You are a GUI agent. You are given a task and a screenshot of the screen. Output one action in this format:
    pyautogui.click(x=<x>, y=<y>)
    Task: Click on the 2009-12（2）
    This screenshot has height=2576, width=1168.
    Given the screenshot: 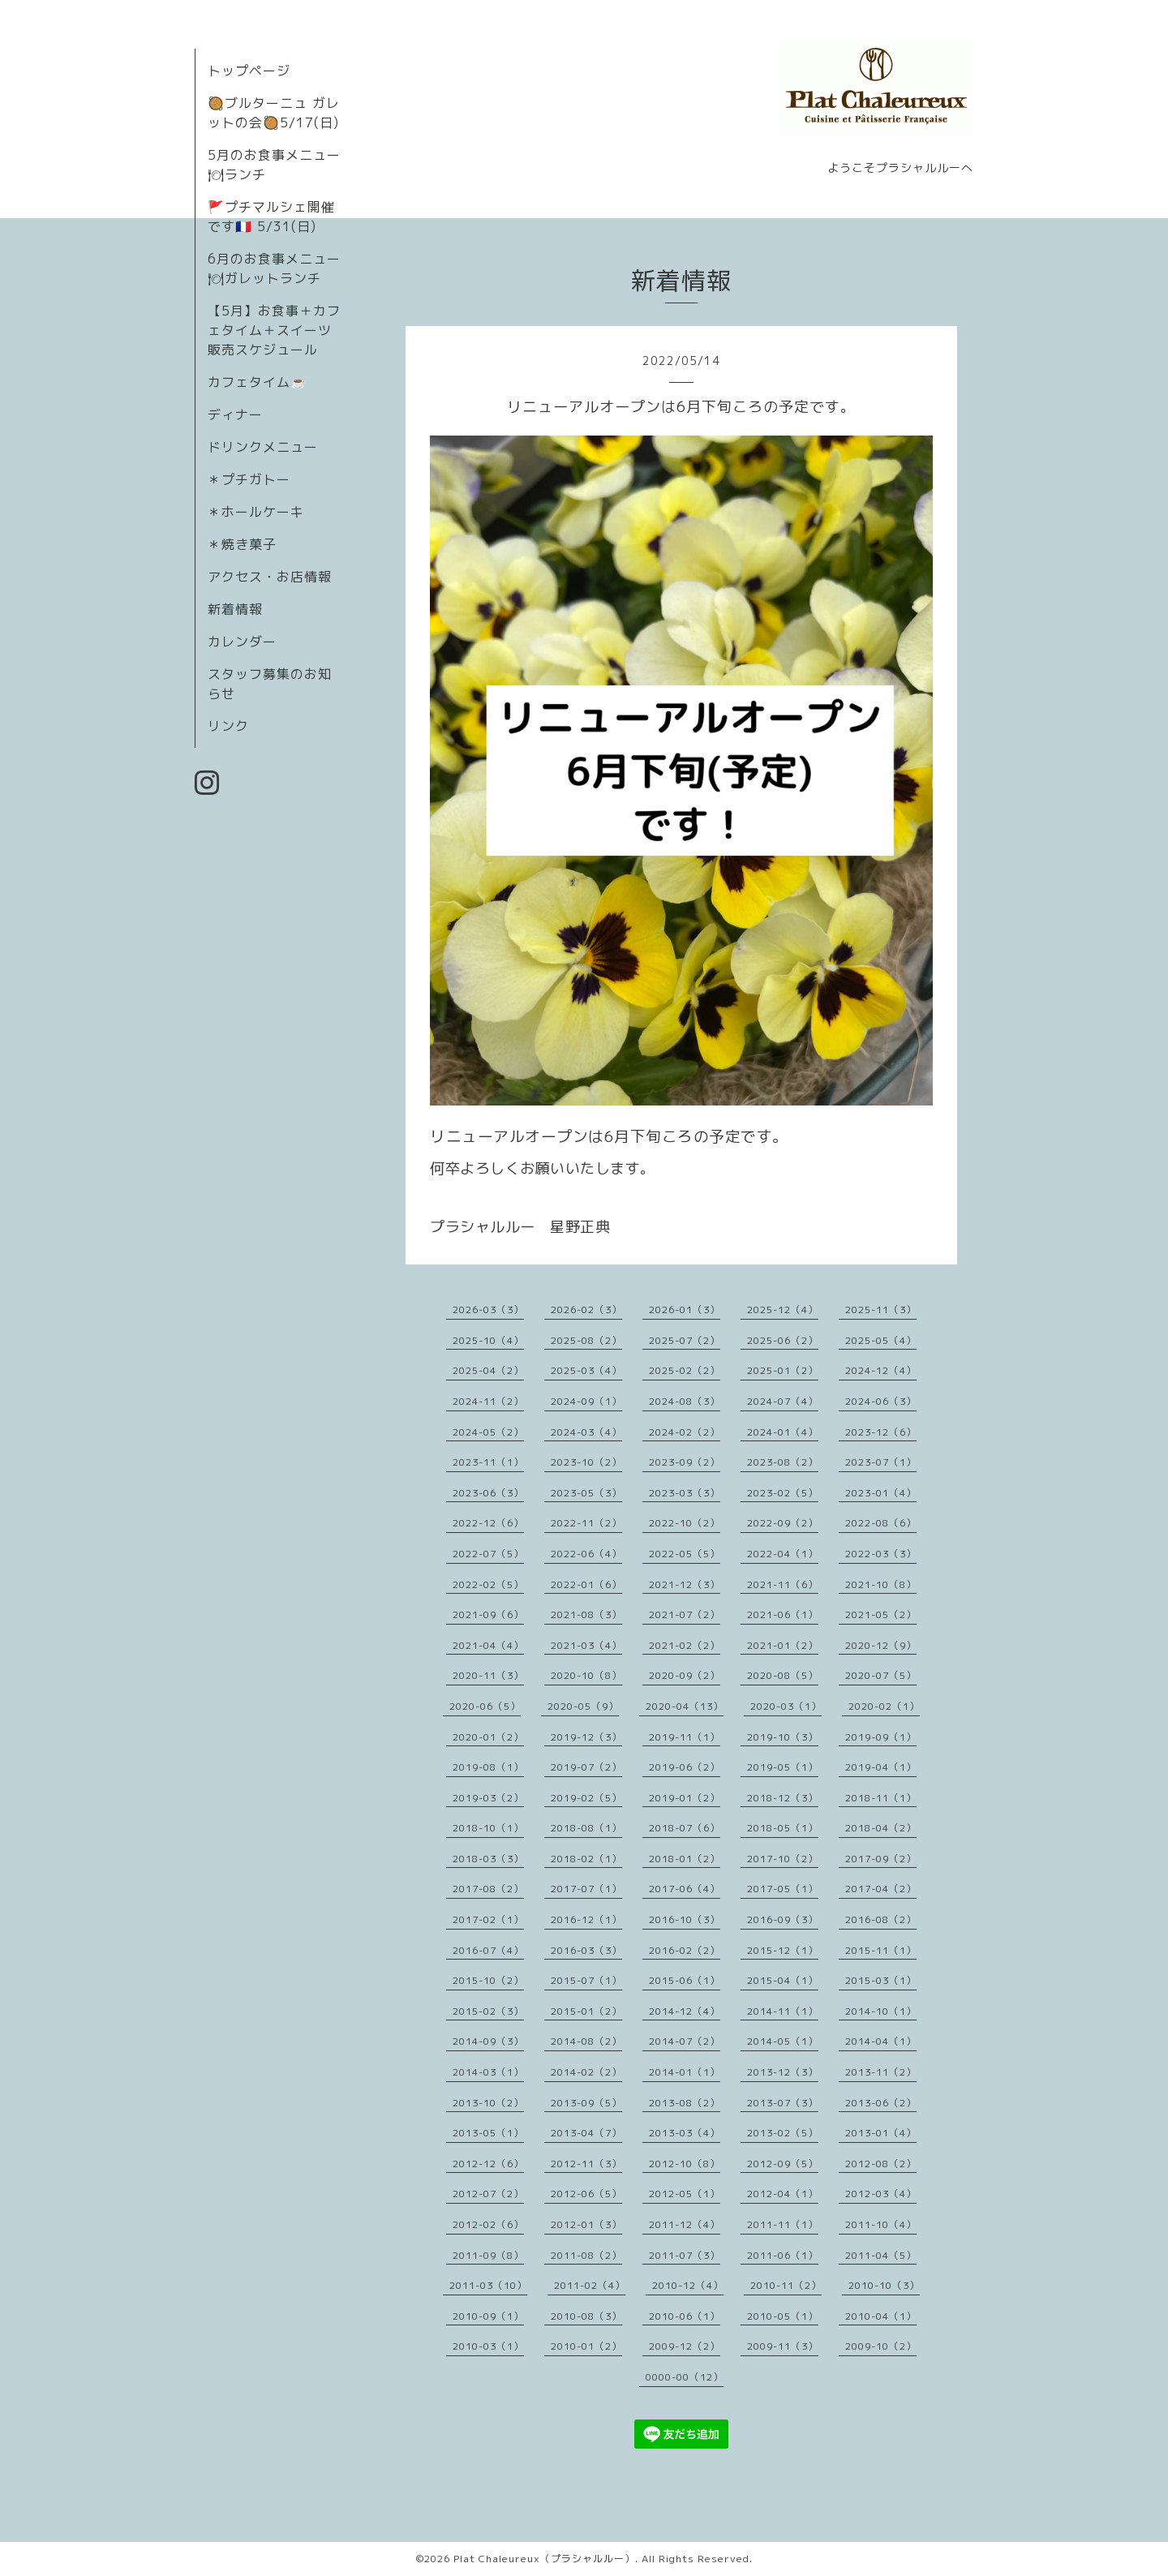 What is the action you would take?
    pyautogui.click(x=684, y=2346)
    